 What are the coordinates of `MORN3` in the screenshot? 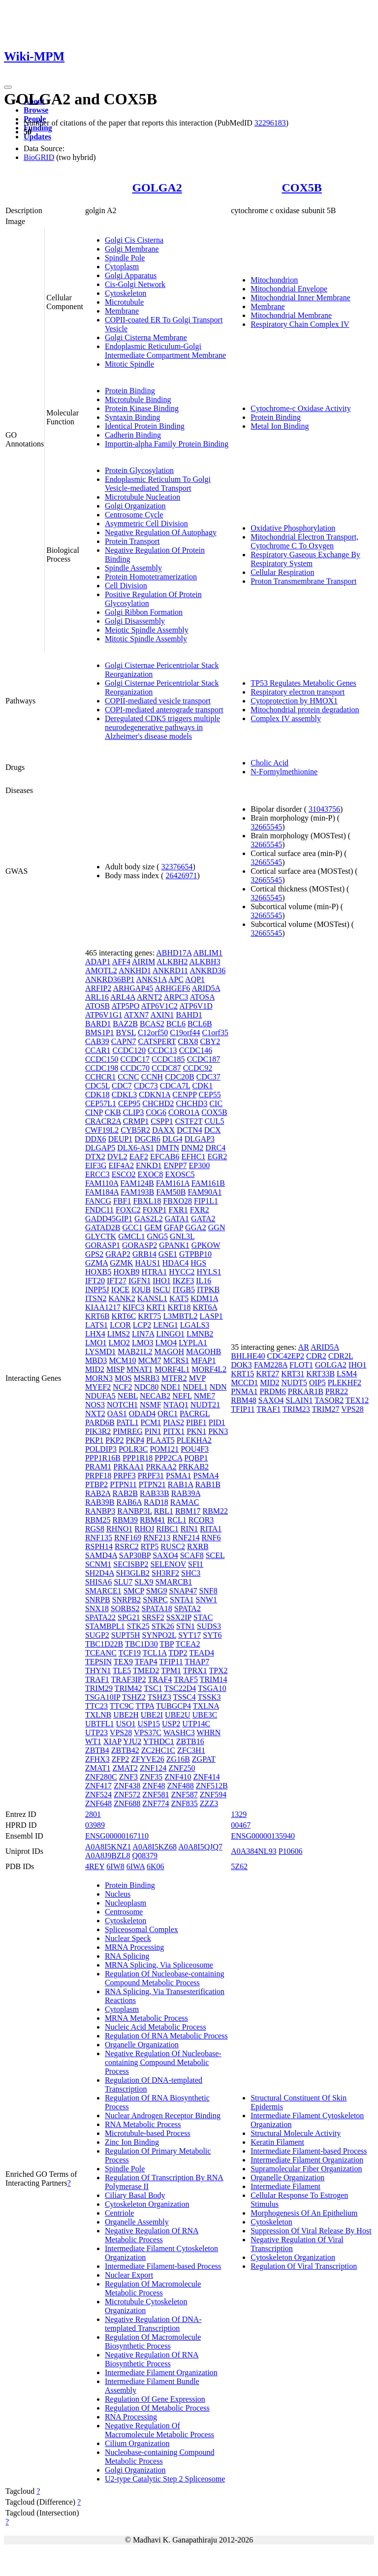 It's located at (99, 1378).